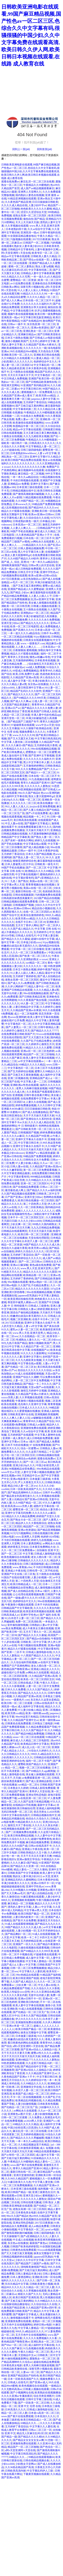 The width and height of the screenshot is (63, 2576). I want to click on av免费观看亚洲一区二区, so click(36, 1777).